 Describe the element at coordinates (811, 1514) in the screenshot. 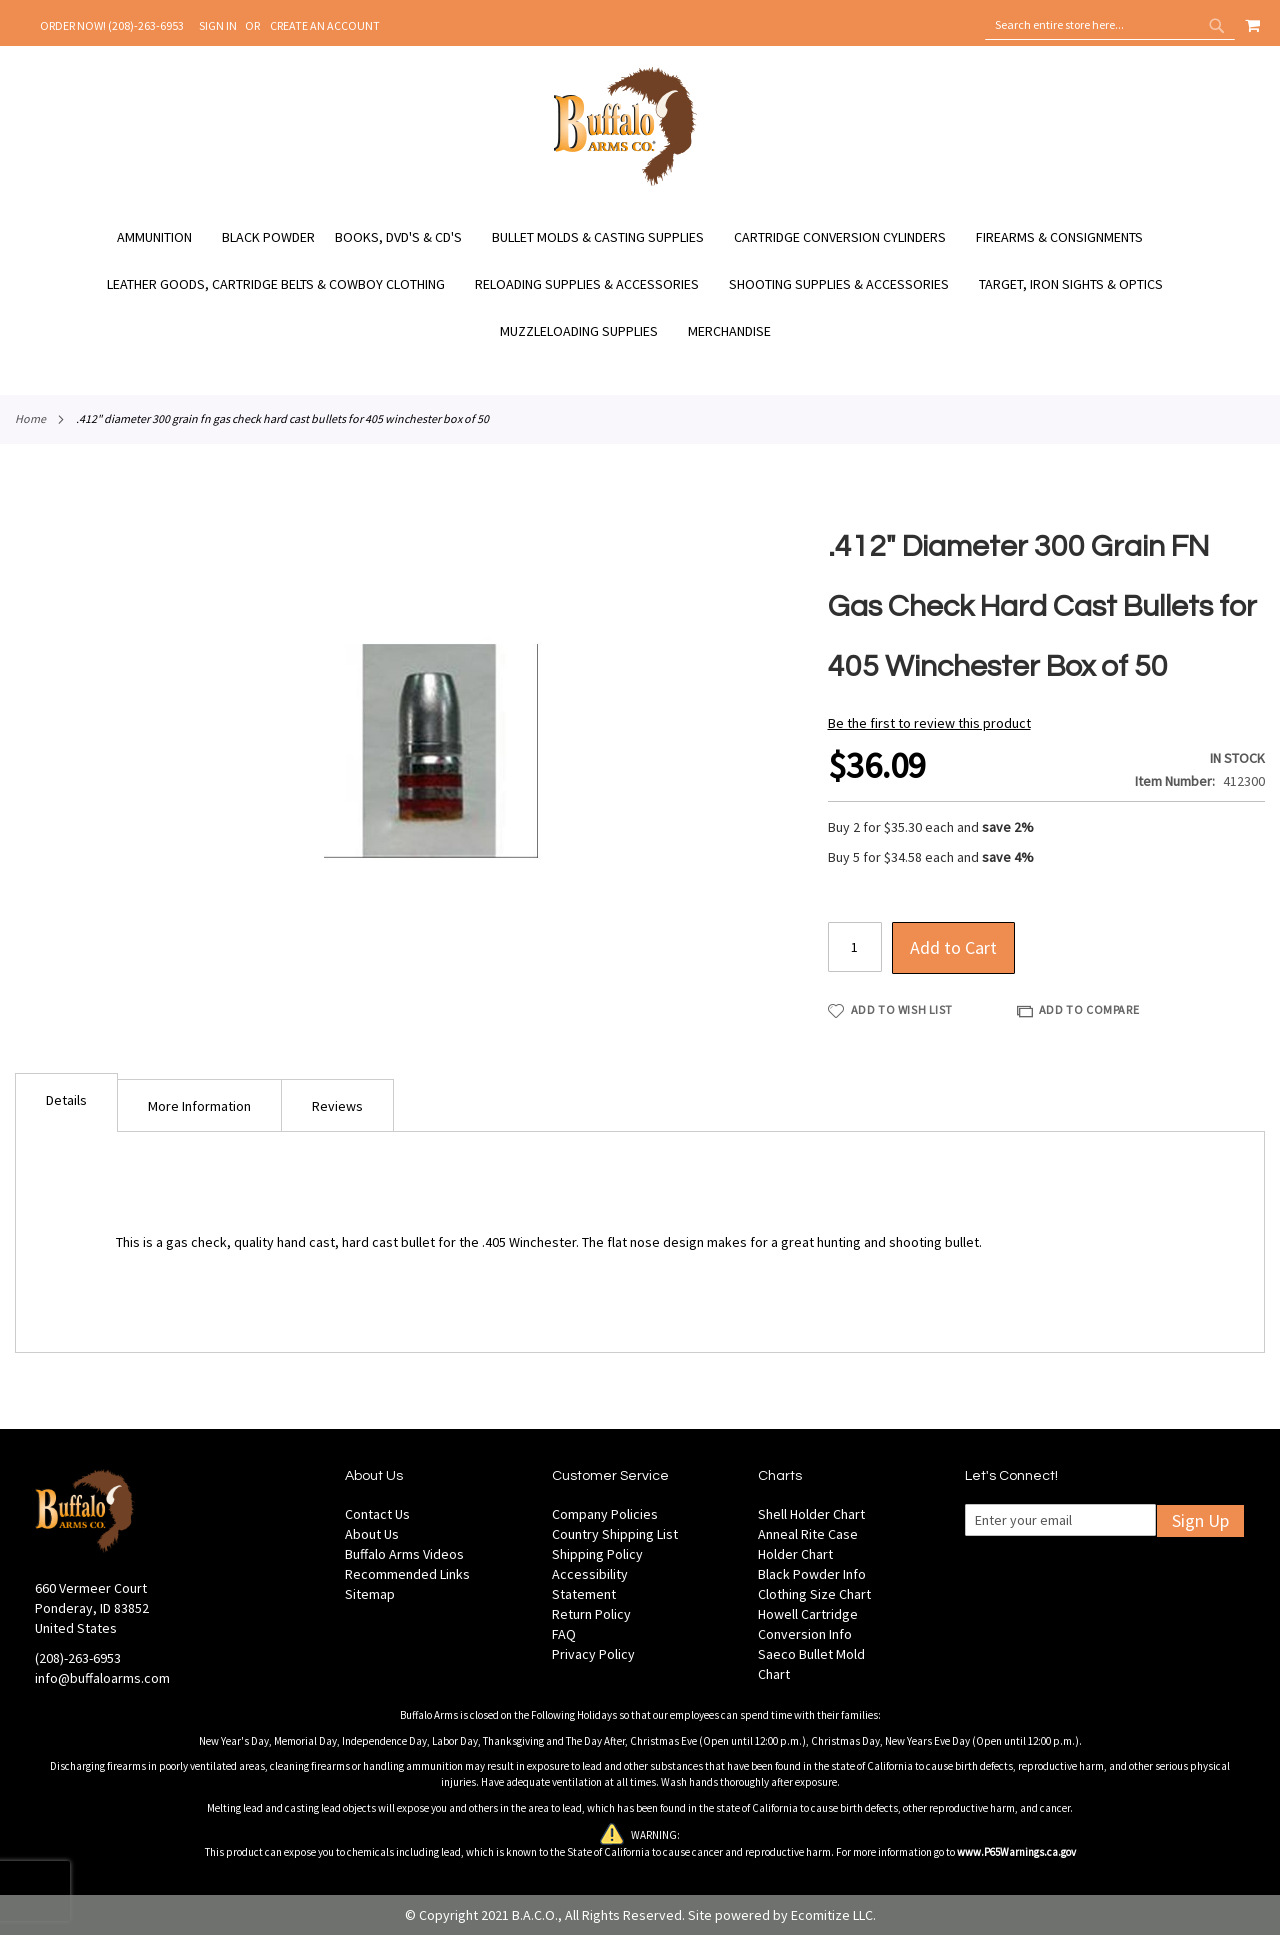

I see `Shell Holder Chart` at that location.